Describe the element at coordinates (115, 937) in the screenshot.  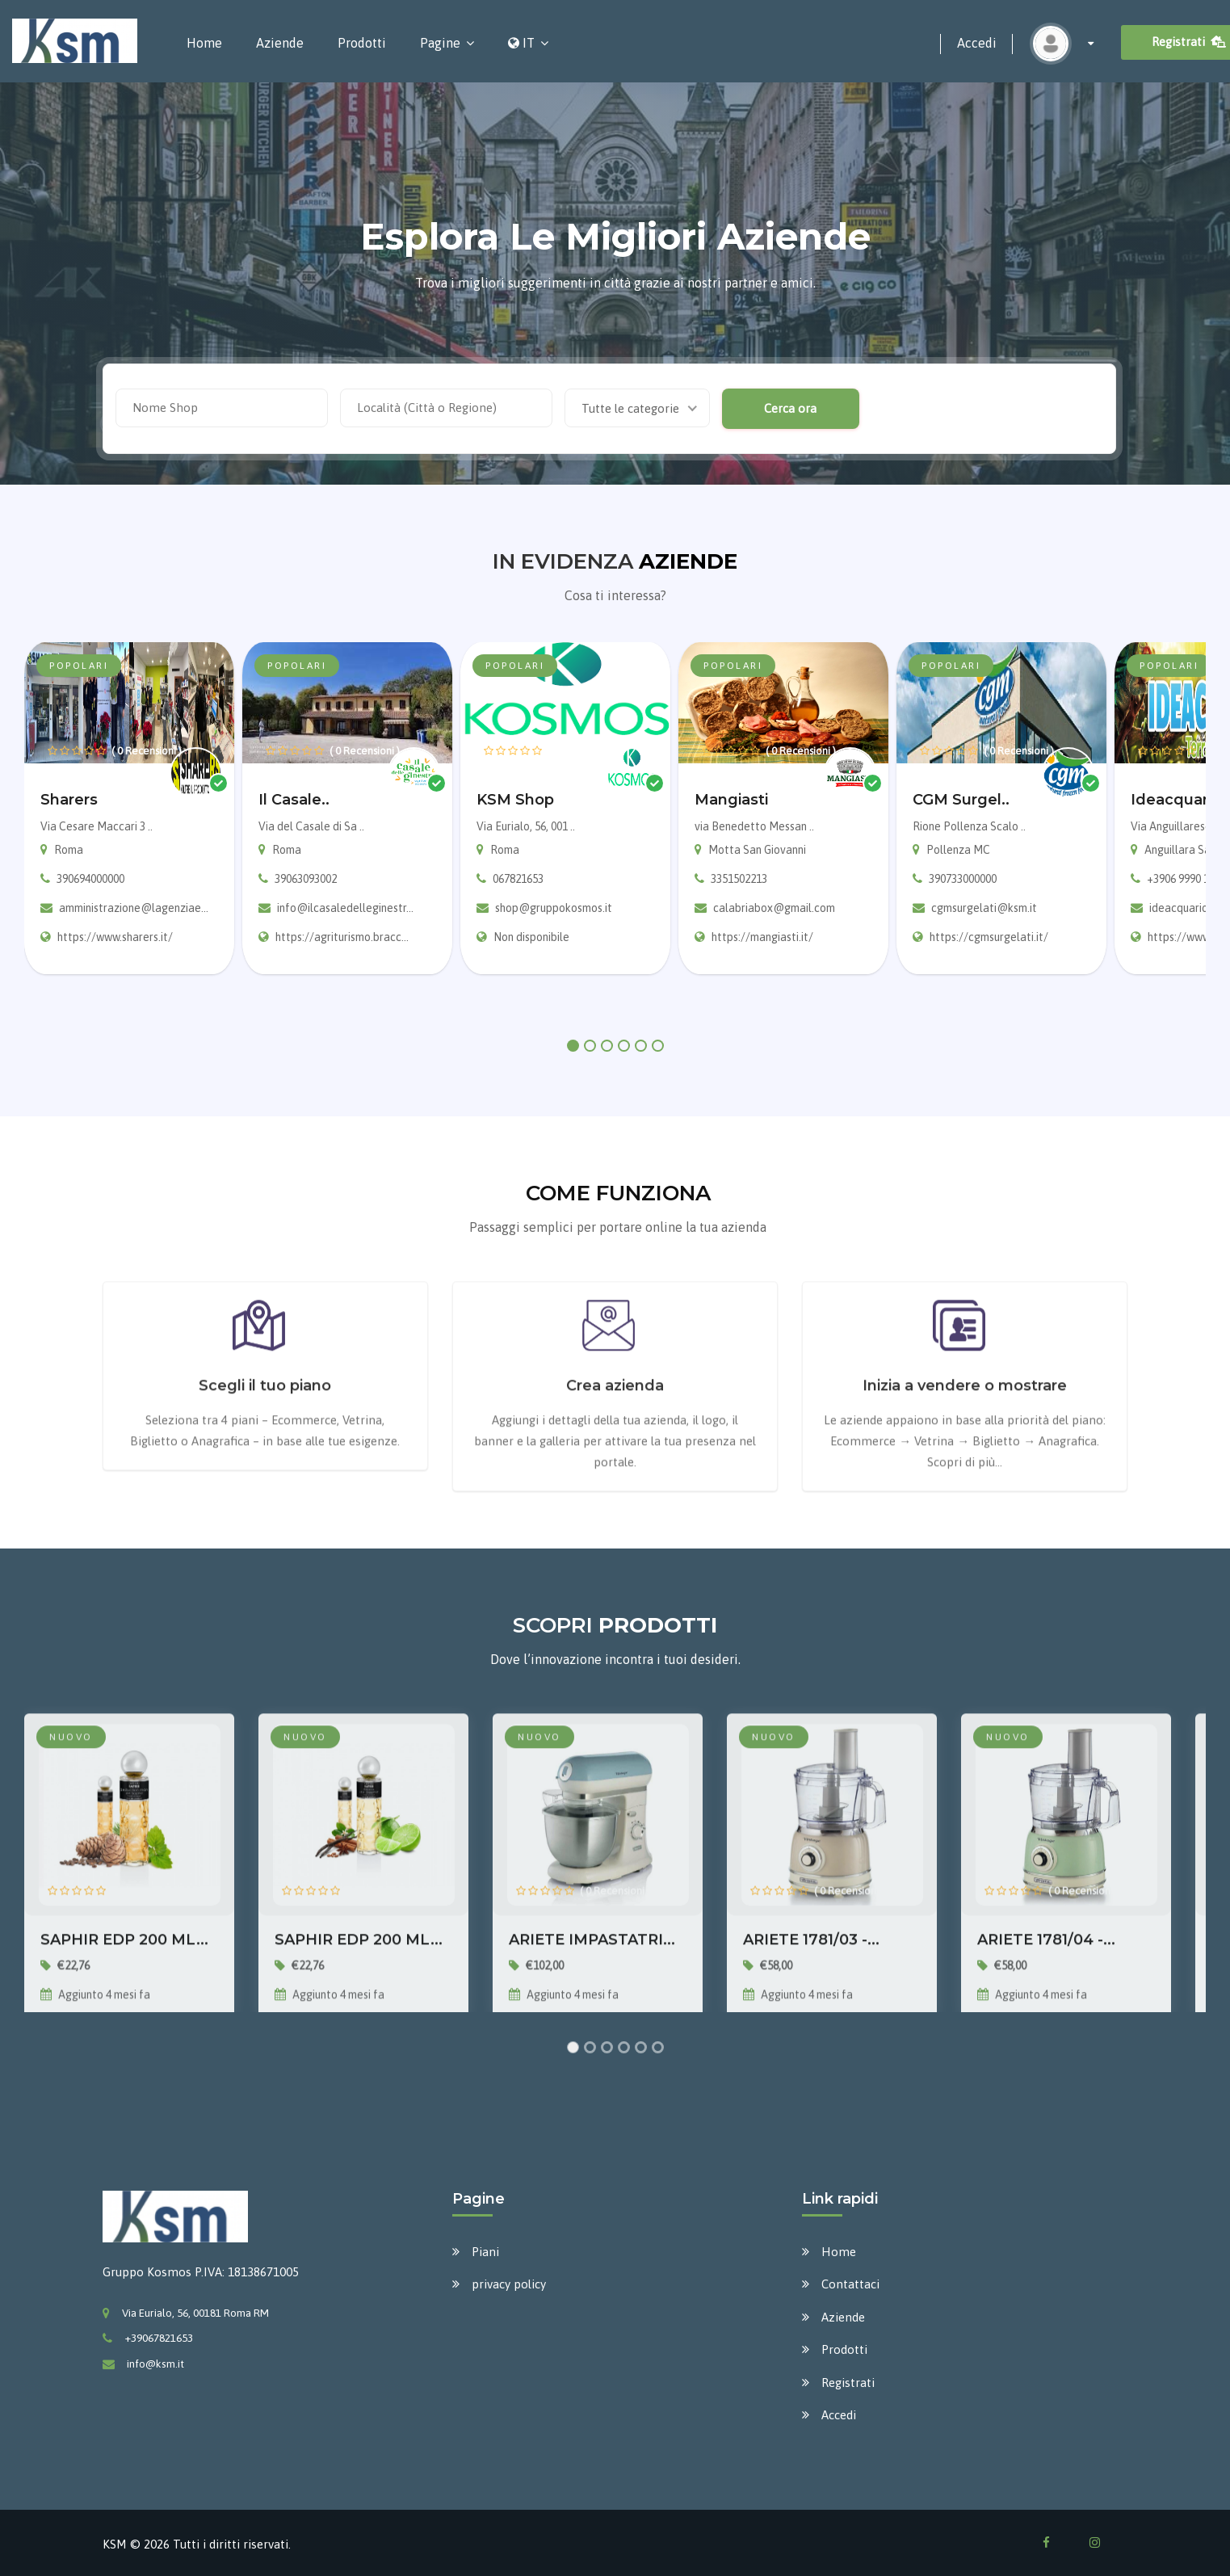
I see `https://www.sharers.it/` at that location.